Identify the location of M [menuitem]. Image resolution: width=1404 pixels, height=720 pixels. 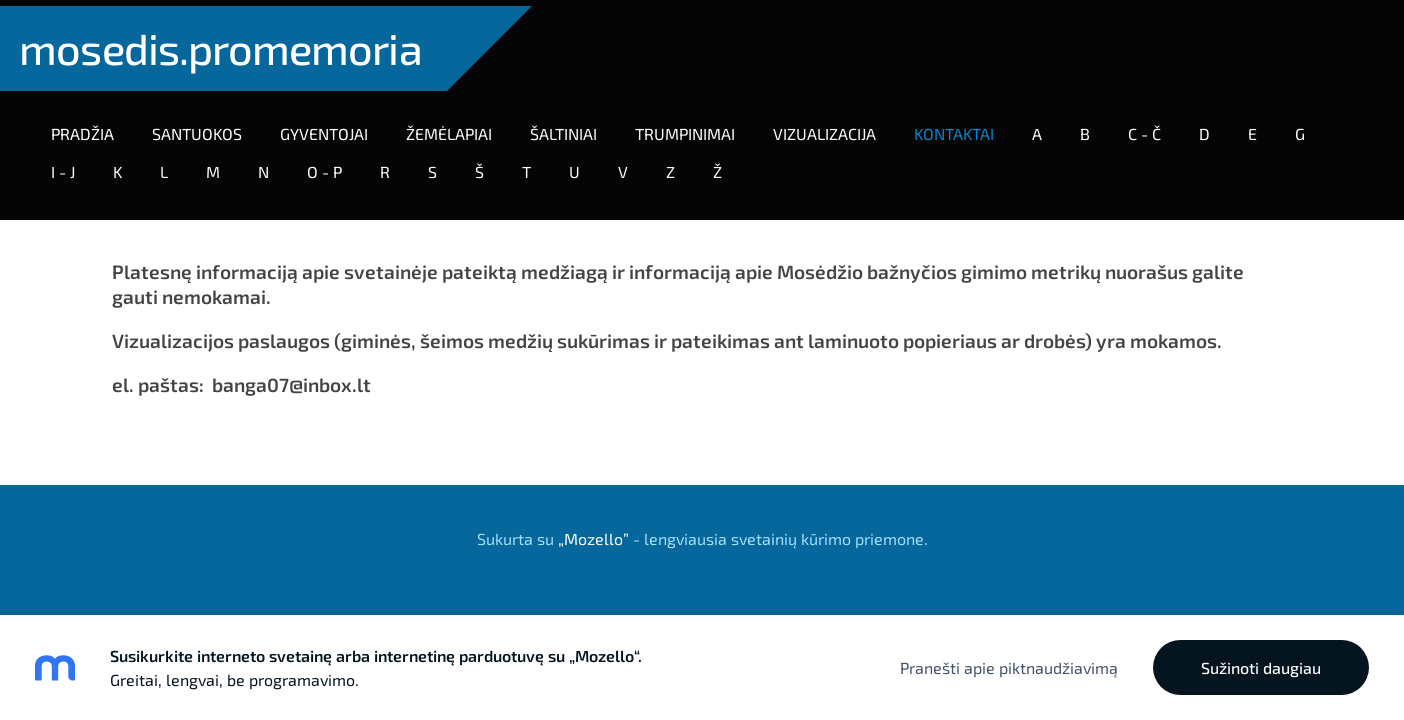
(219, 165).